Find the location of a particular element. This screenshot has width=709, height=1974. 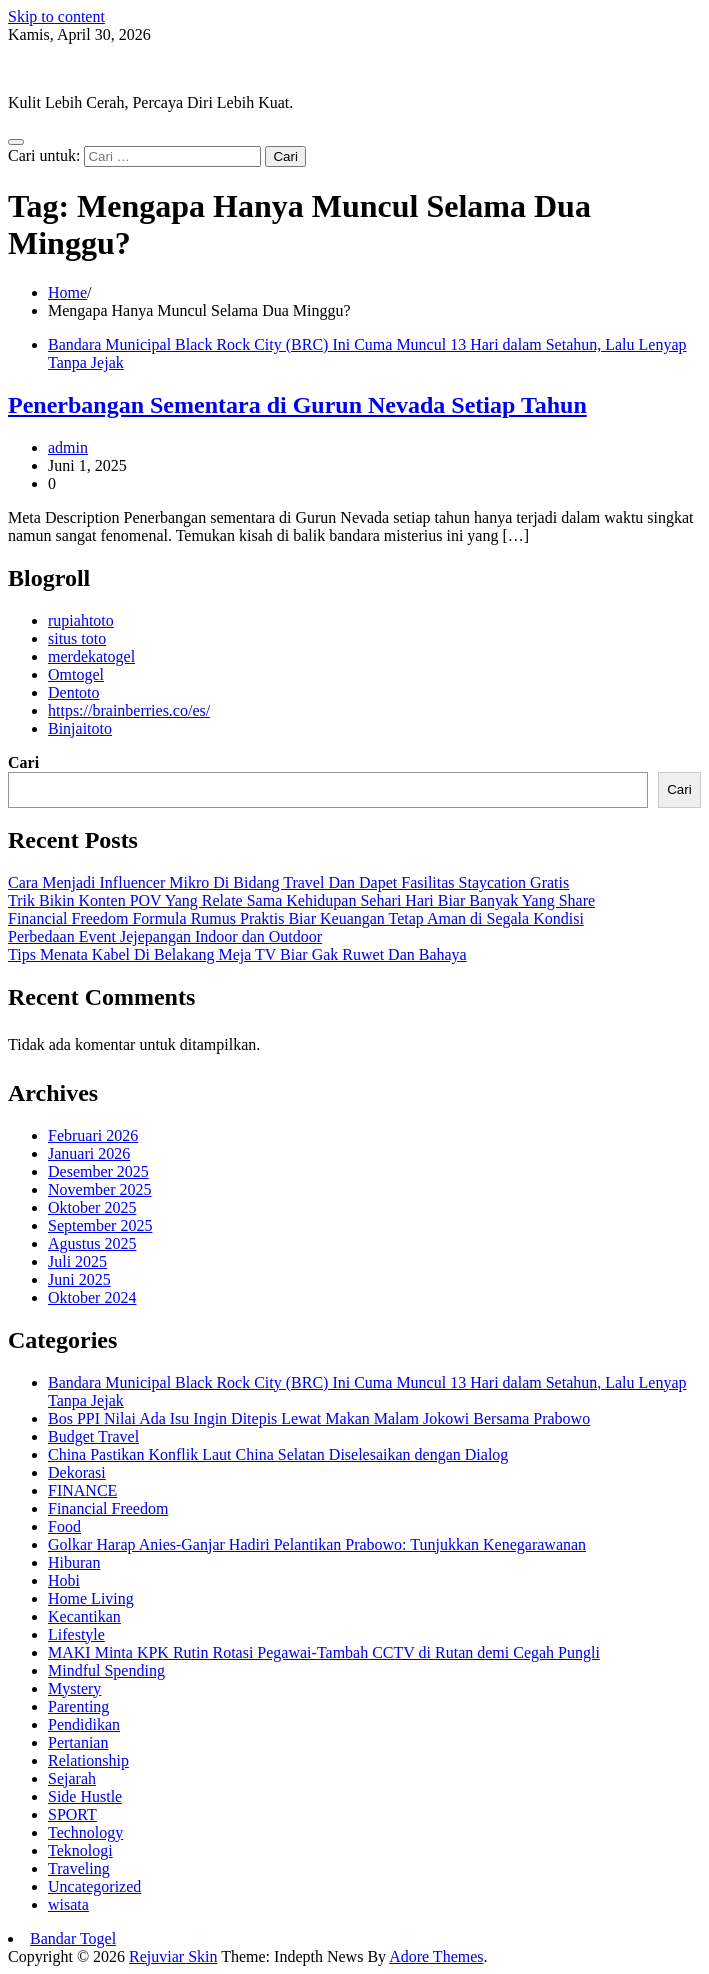

Home Living is located at coordinates (91, 1598).